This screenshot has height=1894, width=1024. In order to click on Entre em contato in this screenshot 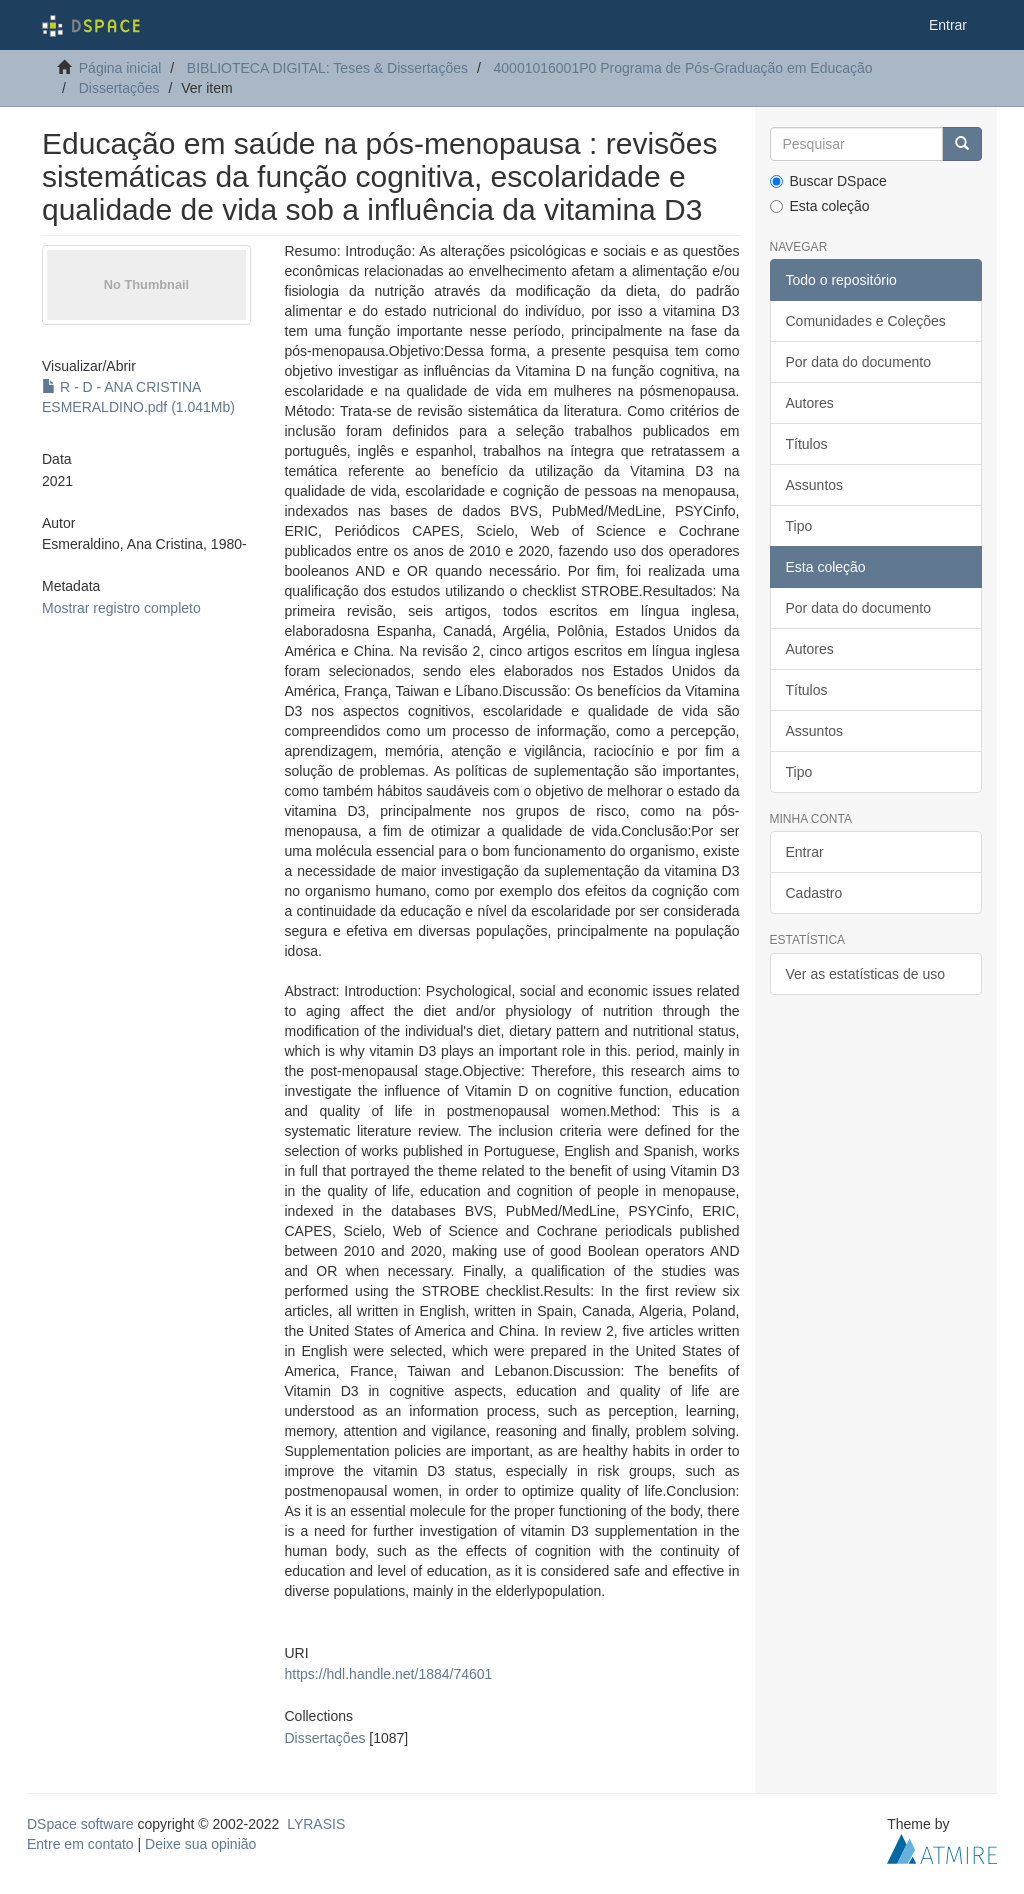, I will do `click(80, 1844)`.